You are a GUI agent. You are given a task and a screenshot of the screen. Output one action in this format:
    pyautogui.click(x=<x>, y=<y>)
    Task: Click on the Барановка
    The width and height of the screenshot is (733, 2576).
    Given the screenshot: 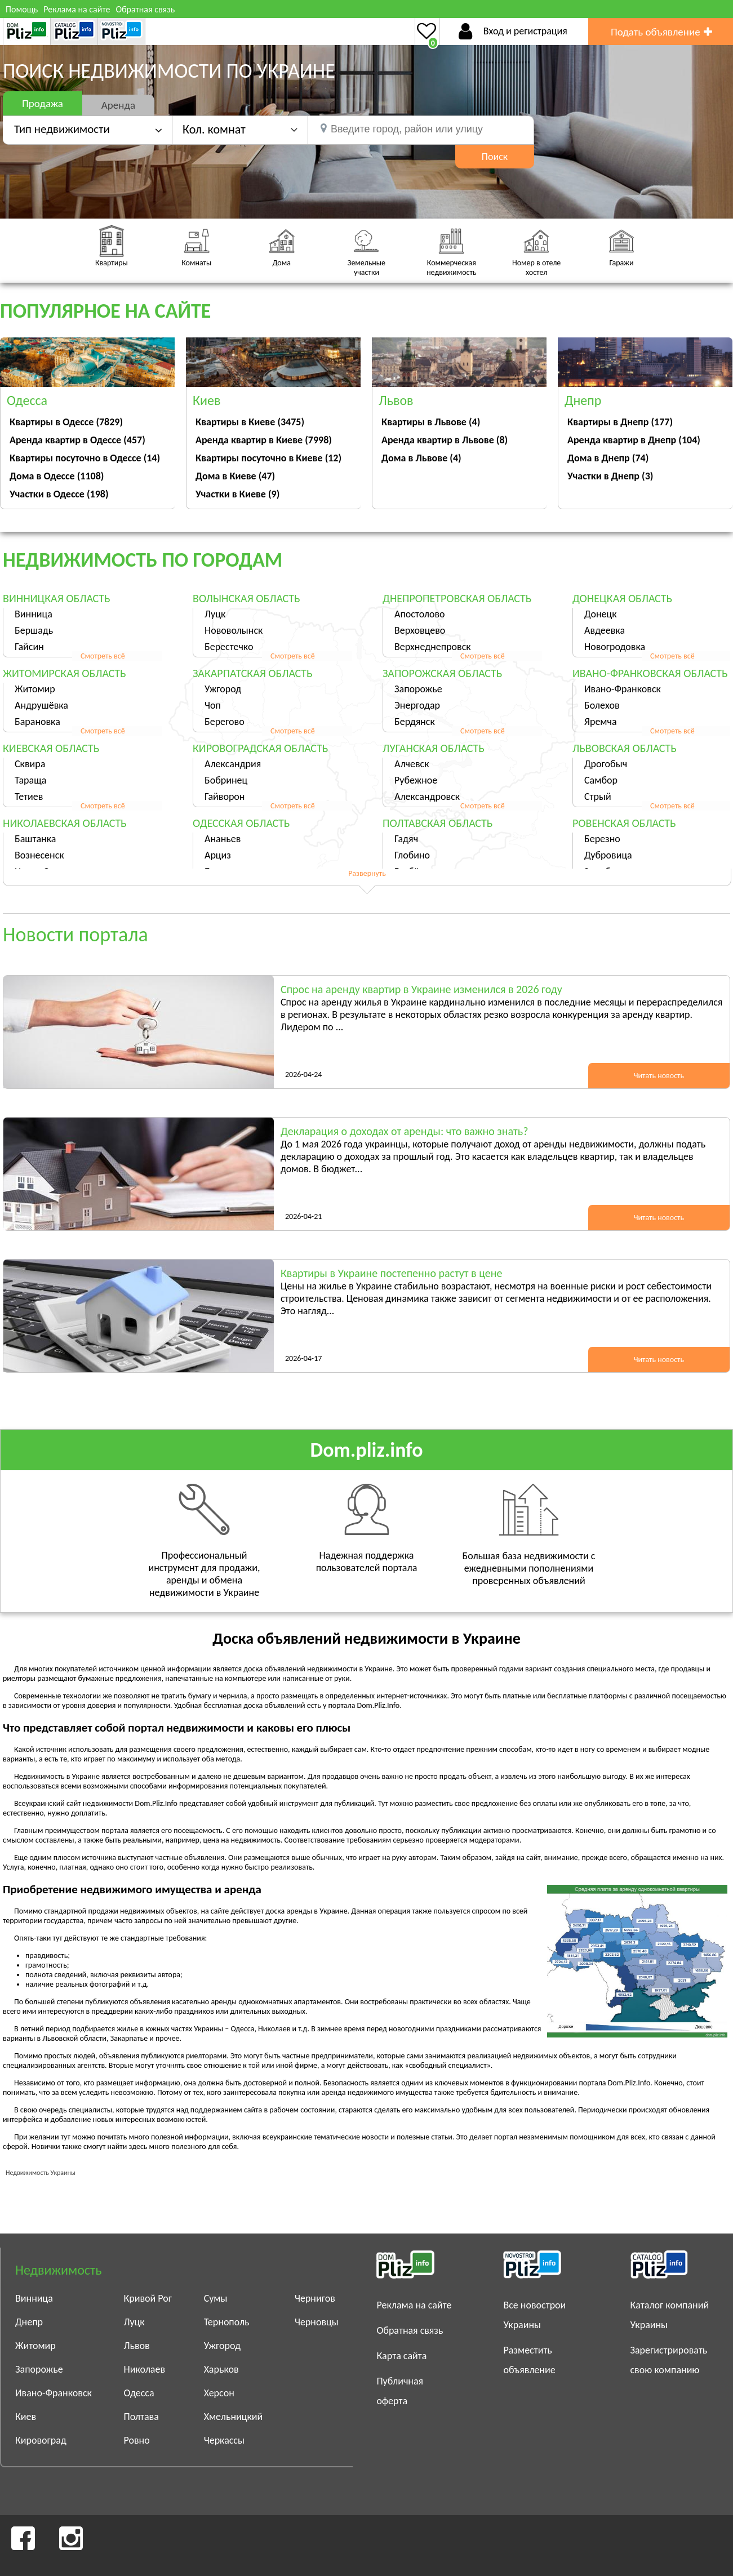 What is the action you would take?
    pyautogui.click(x=37, y=721)
    